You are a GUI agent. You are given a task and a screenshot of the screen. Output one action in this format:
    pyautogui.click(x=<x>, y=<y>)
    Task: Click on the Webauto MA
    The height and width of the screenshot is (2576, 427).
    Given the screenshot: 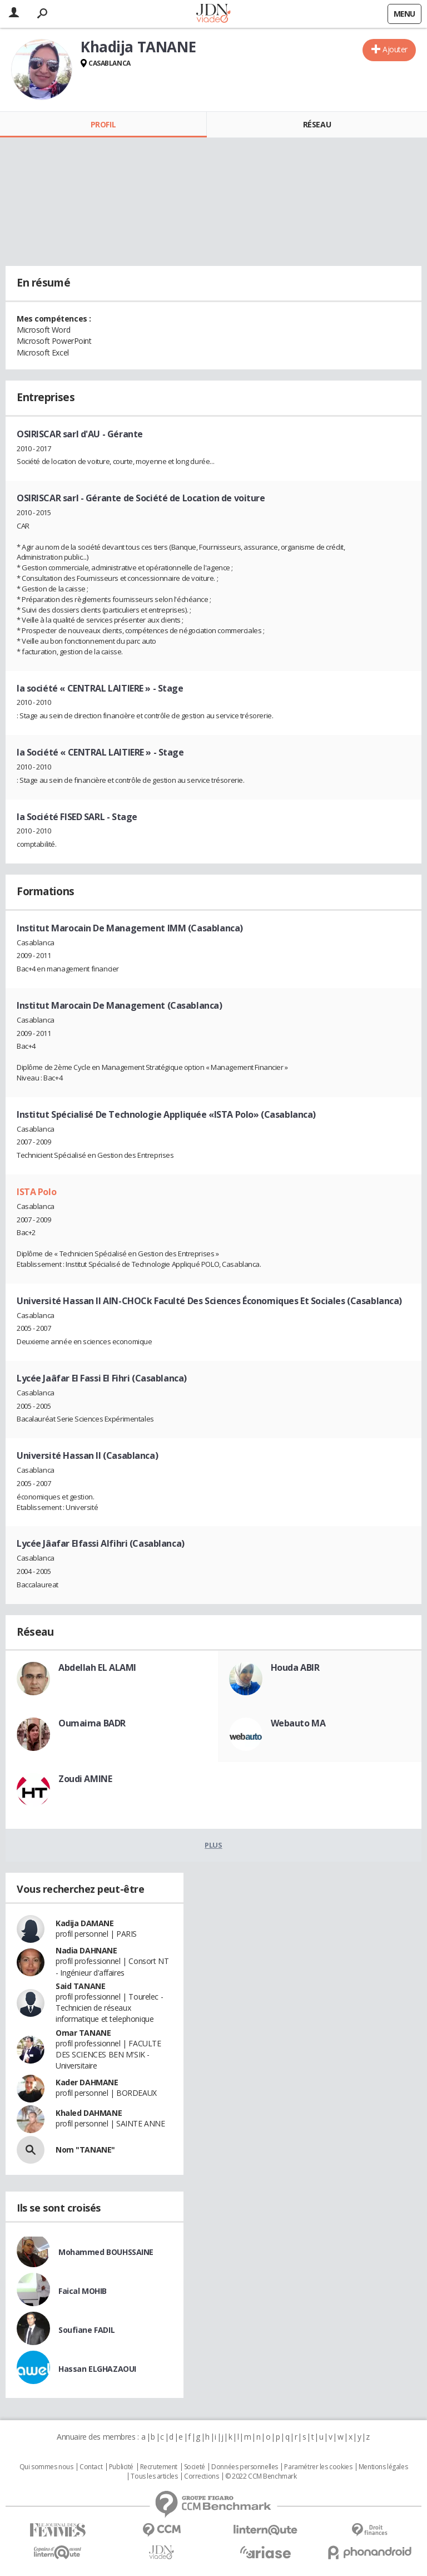 What is the action you would take?
    pyautogui.click(x=298, y=1723)
    